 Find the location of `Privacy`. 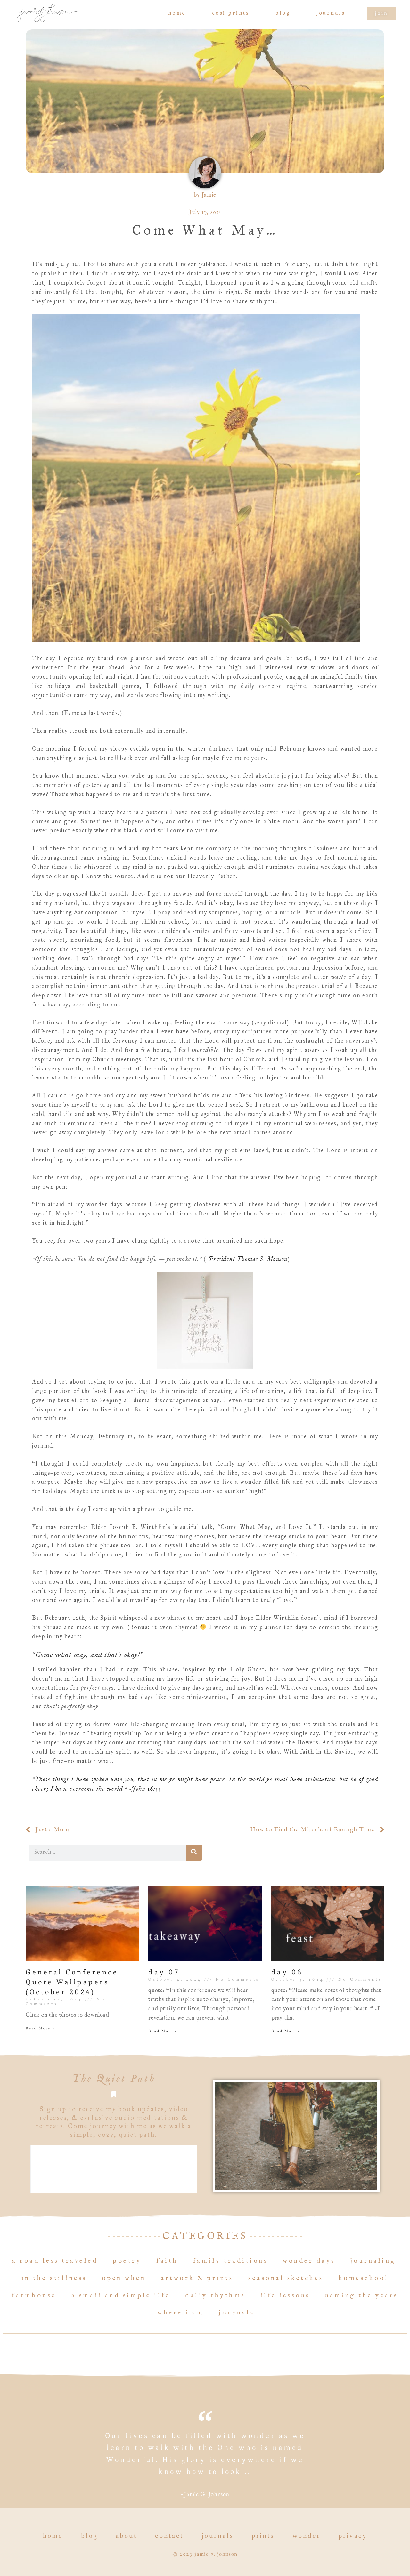

Privacy is located at coordinates (352, 2535).